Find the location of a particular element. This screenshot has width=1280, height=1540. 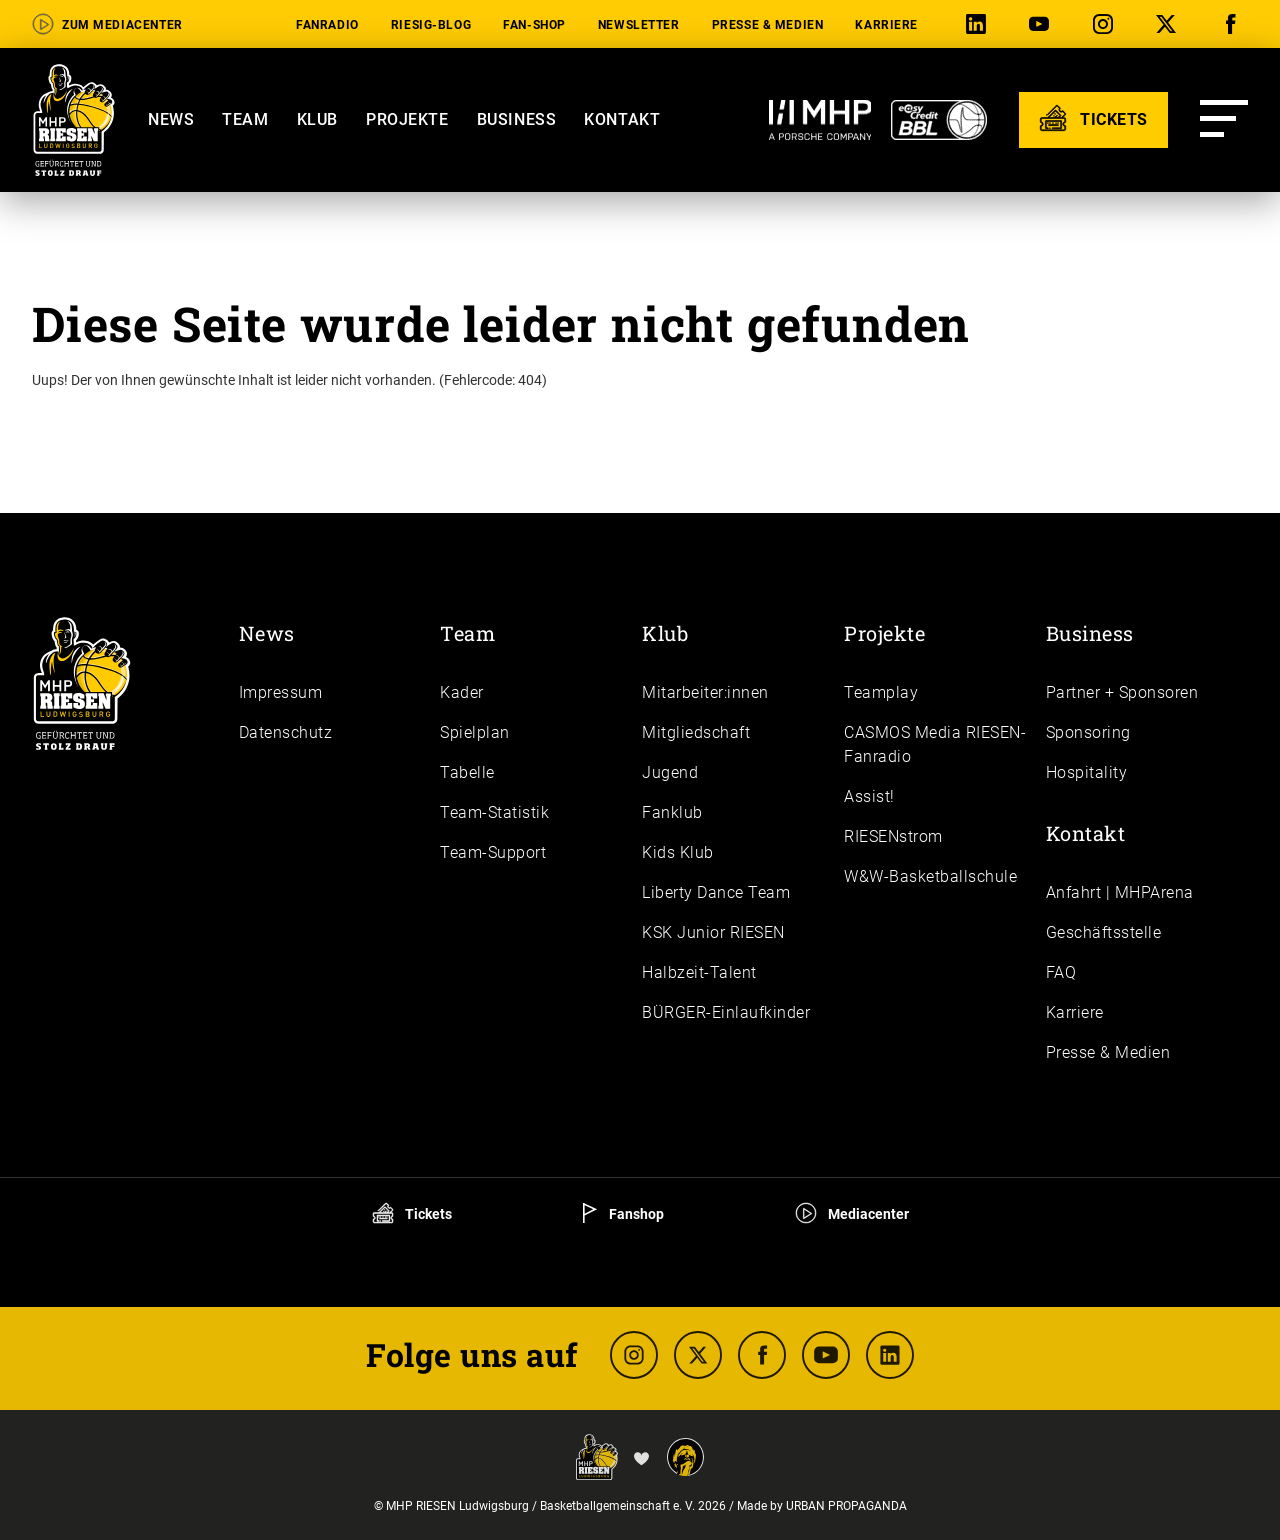

Kader is located at coordinates (462, 692).